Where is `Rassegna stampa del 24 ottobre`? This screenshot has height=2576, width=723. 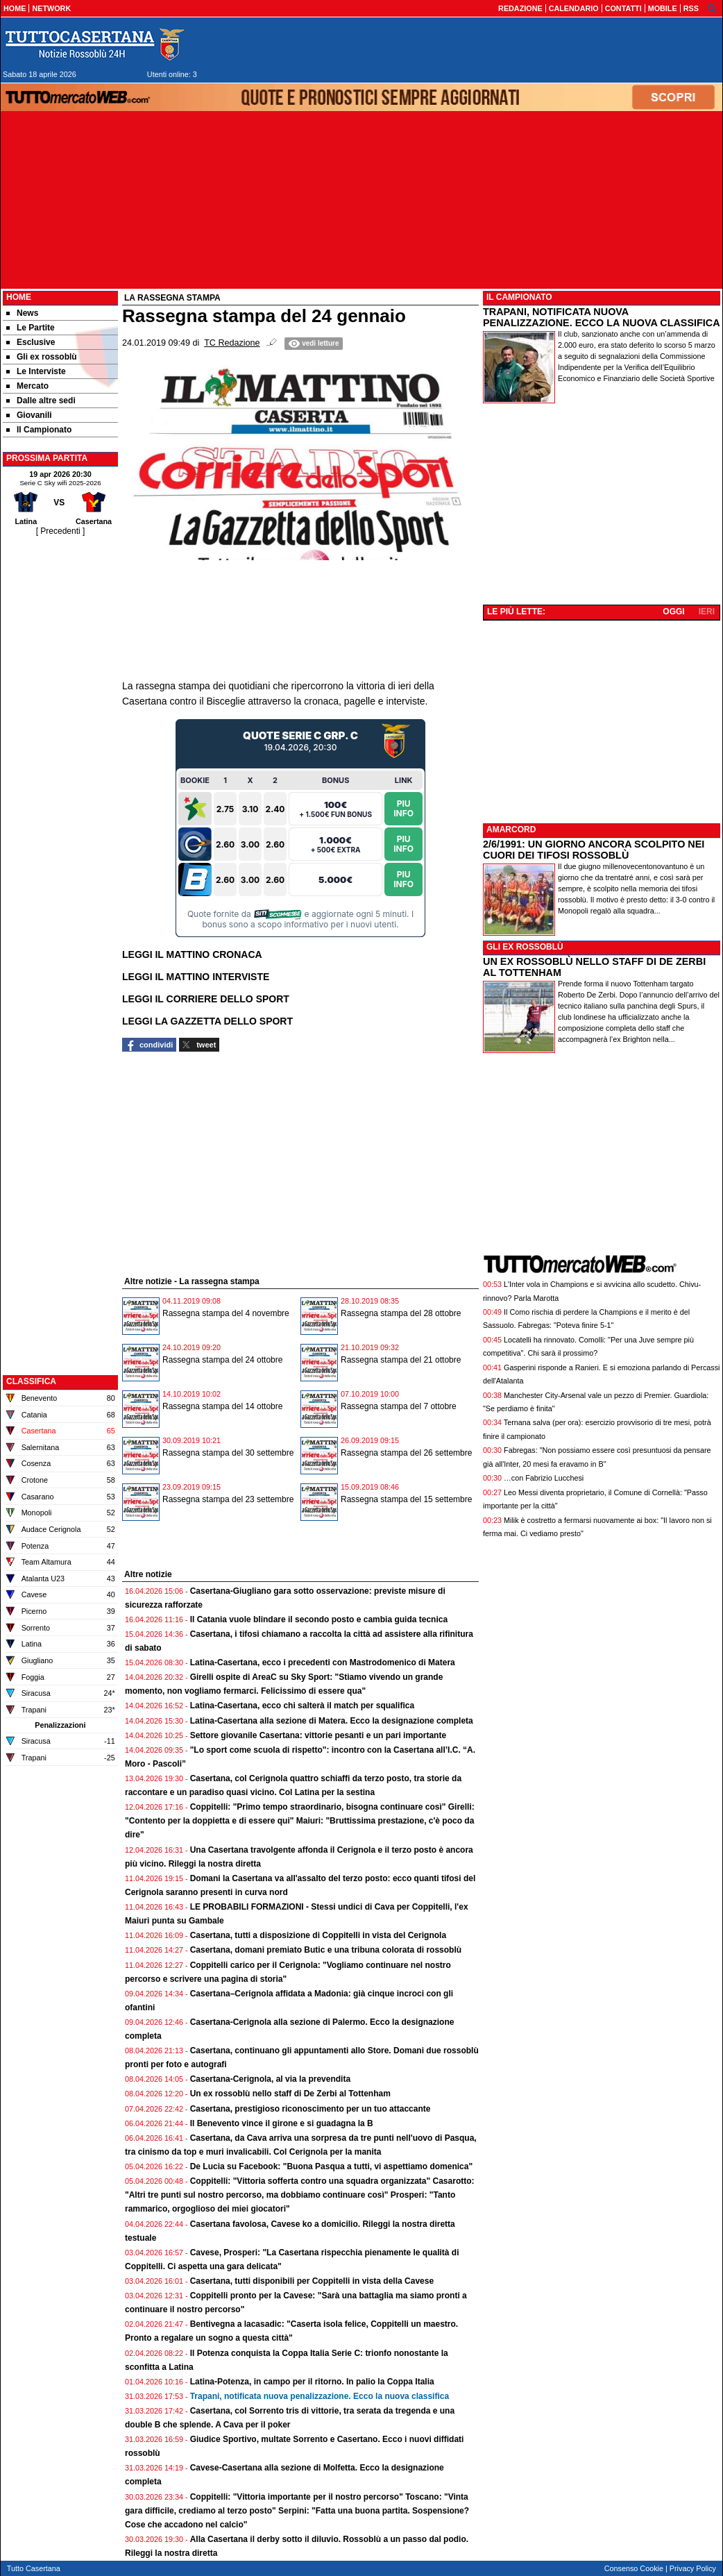
Rassegna stampa del 24 ottobre is located at coordinates (222, 1360).